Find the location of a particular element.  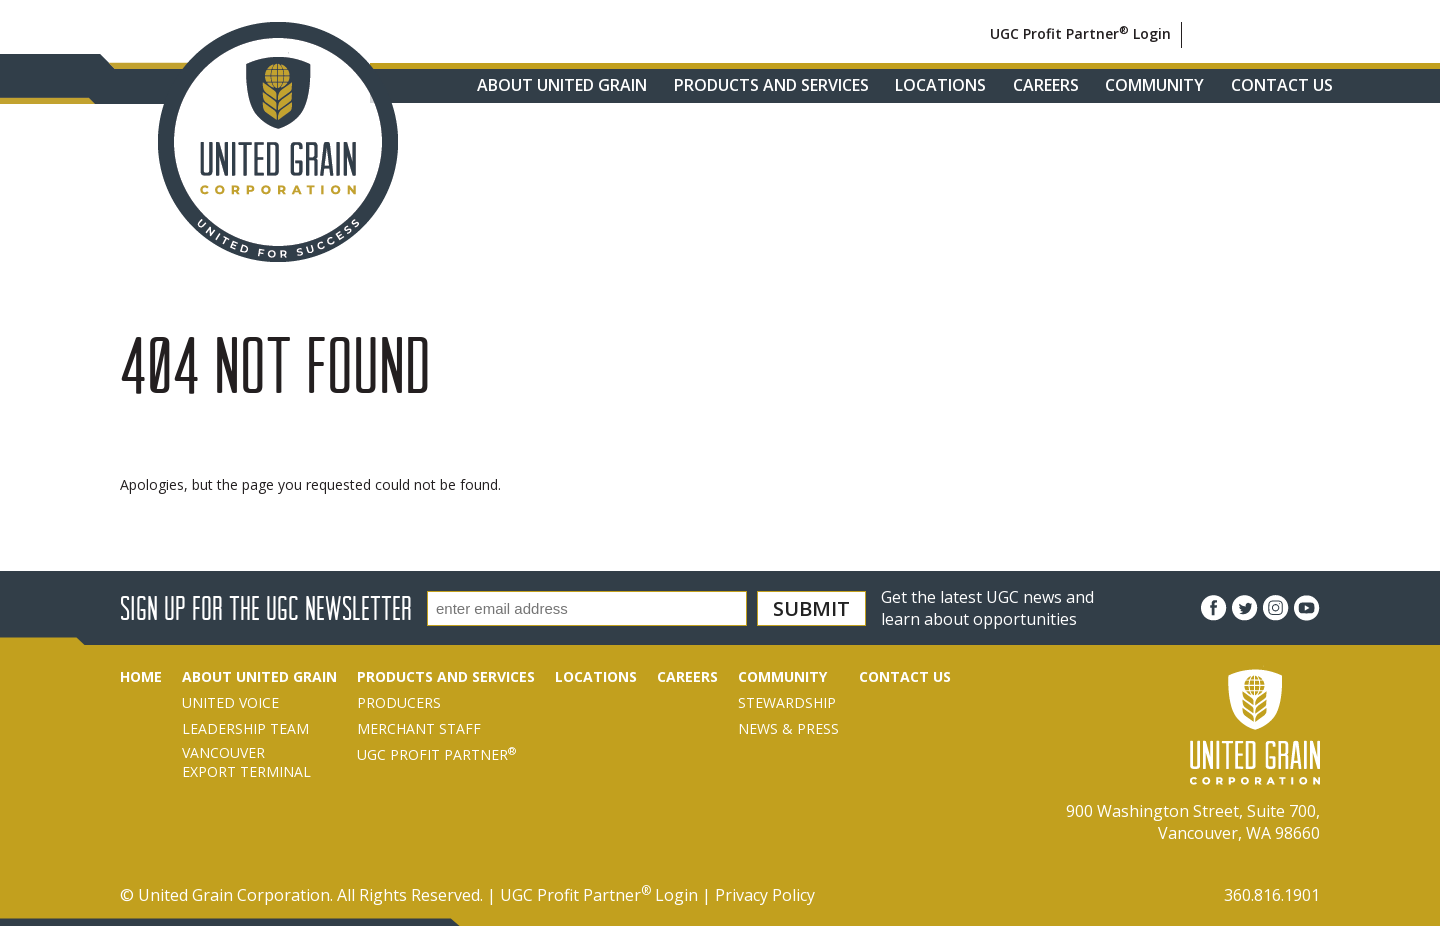

UGC Profit Partner Login is located at coordinates (1080, 33).